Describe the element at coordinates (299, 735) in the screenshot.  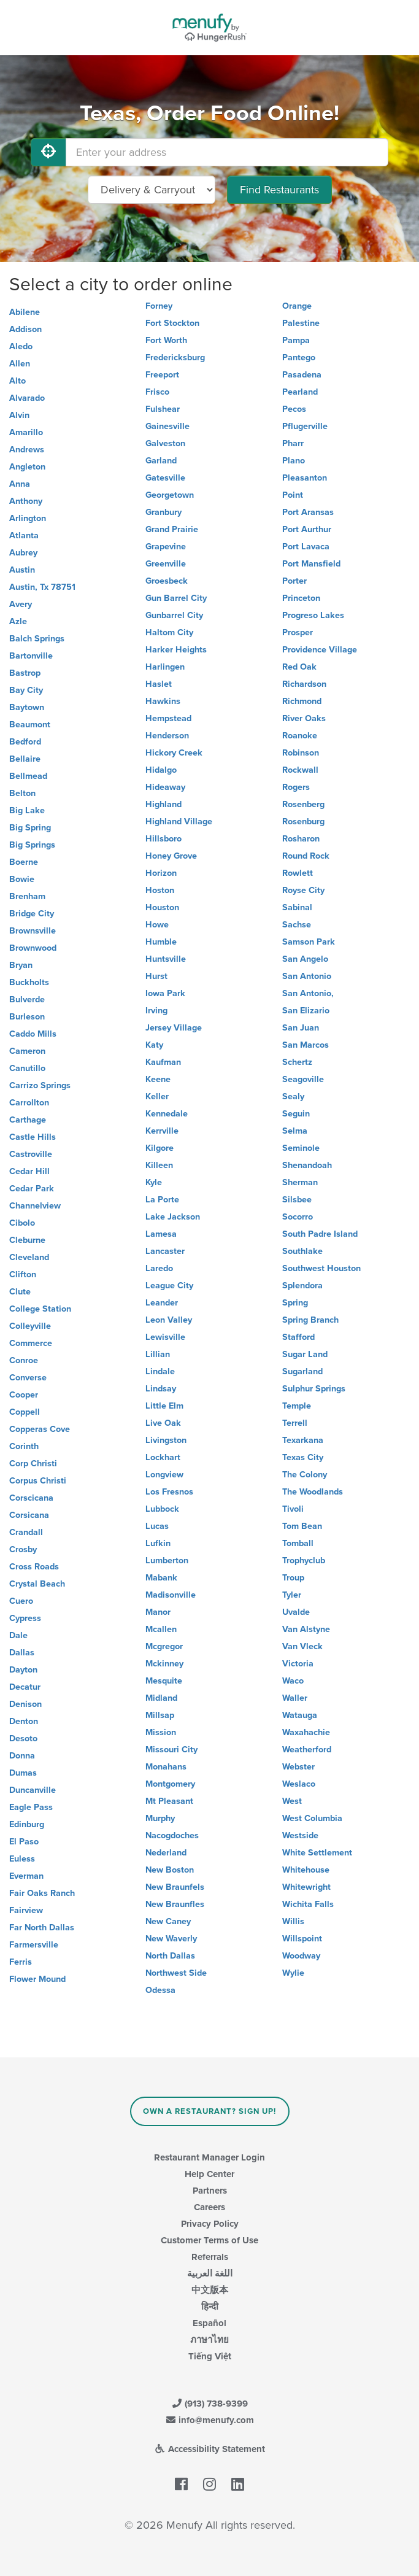
I see `Roanoke` at that location.